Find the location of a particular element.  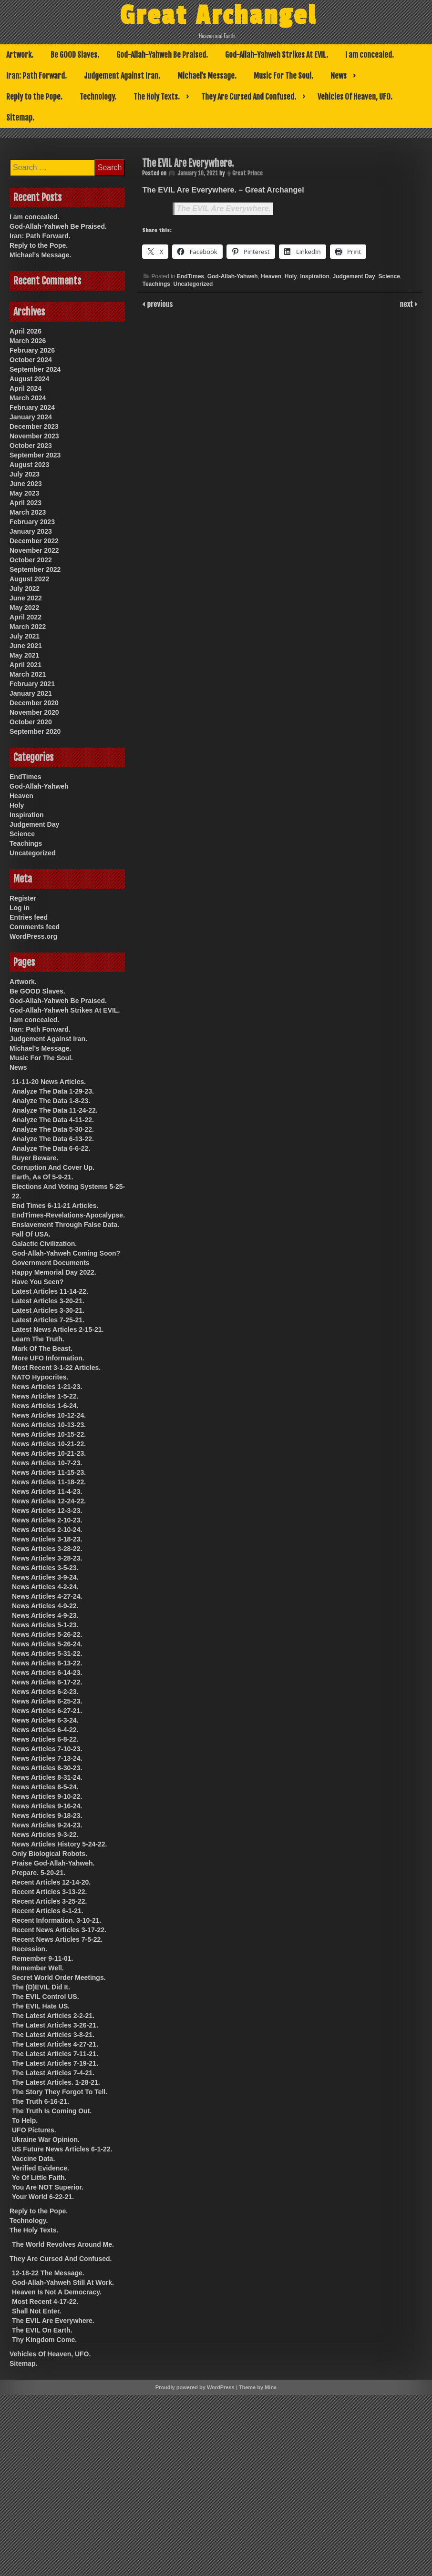

News Articles 3-9-24. is located at coordinates (45, 1577).